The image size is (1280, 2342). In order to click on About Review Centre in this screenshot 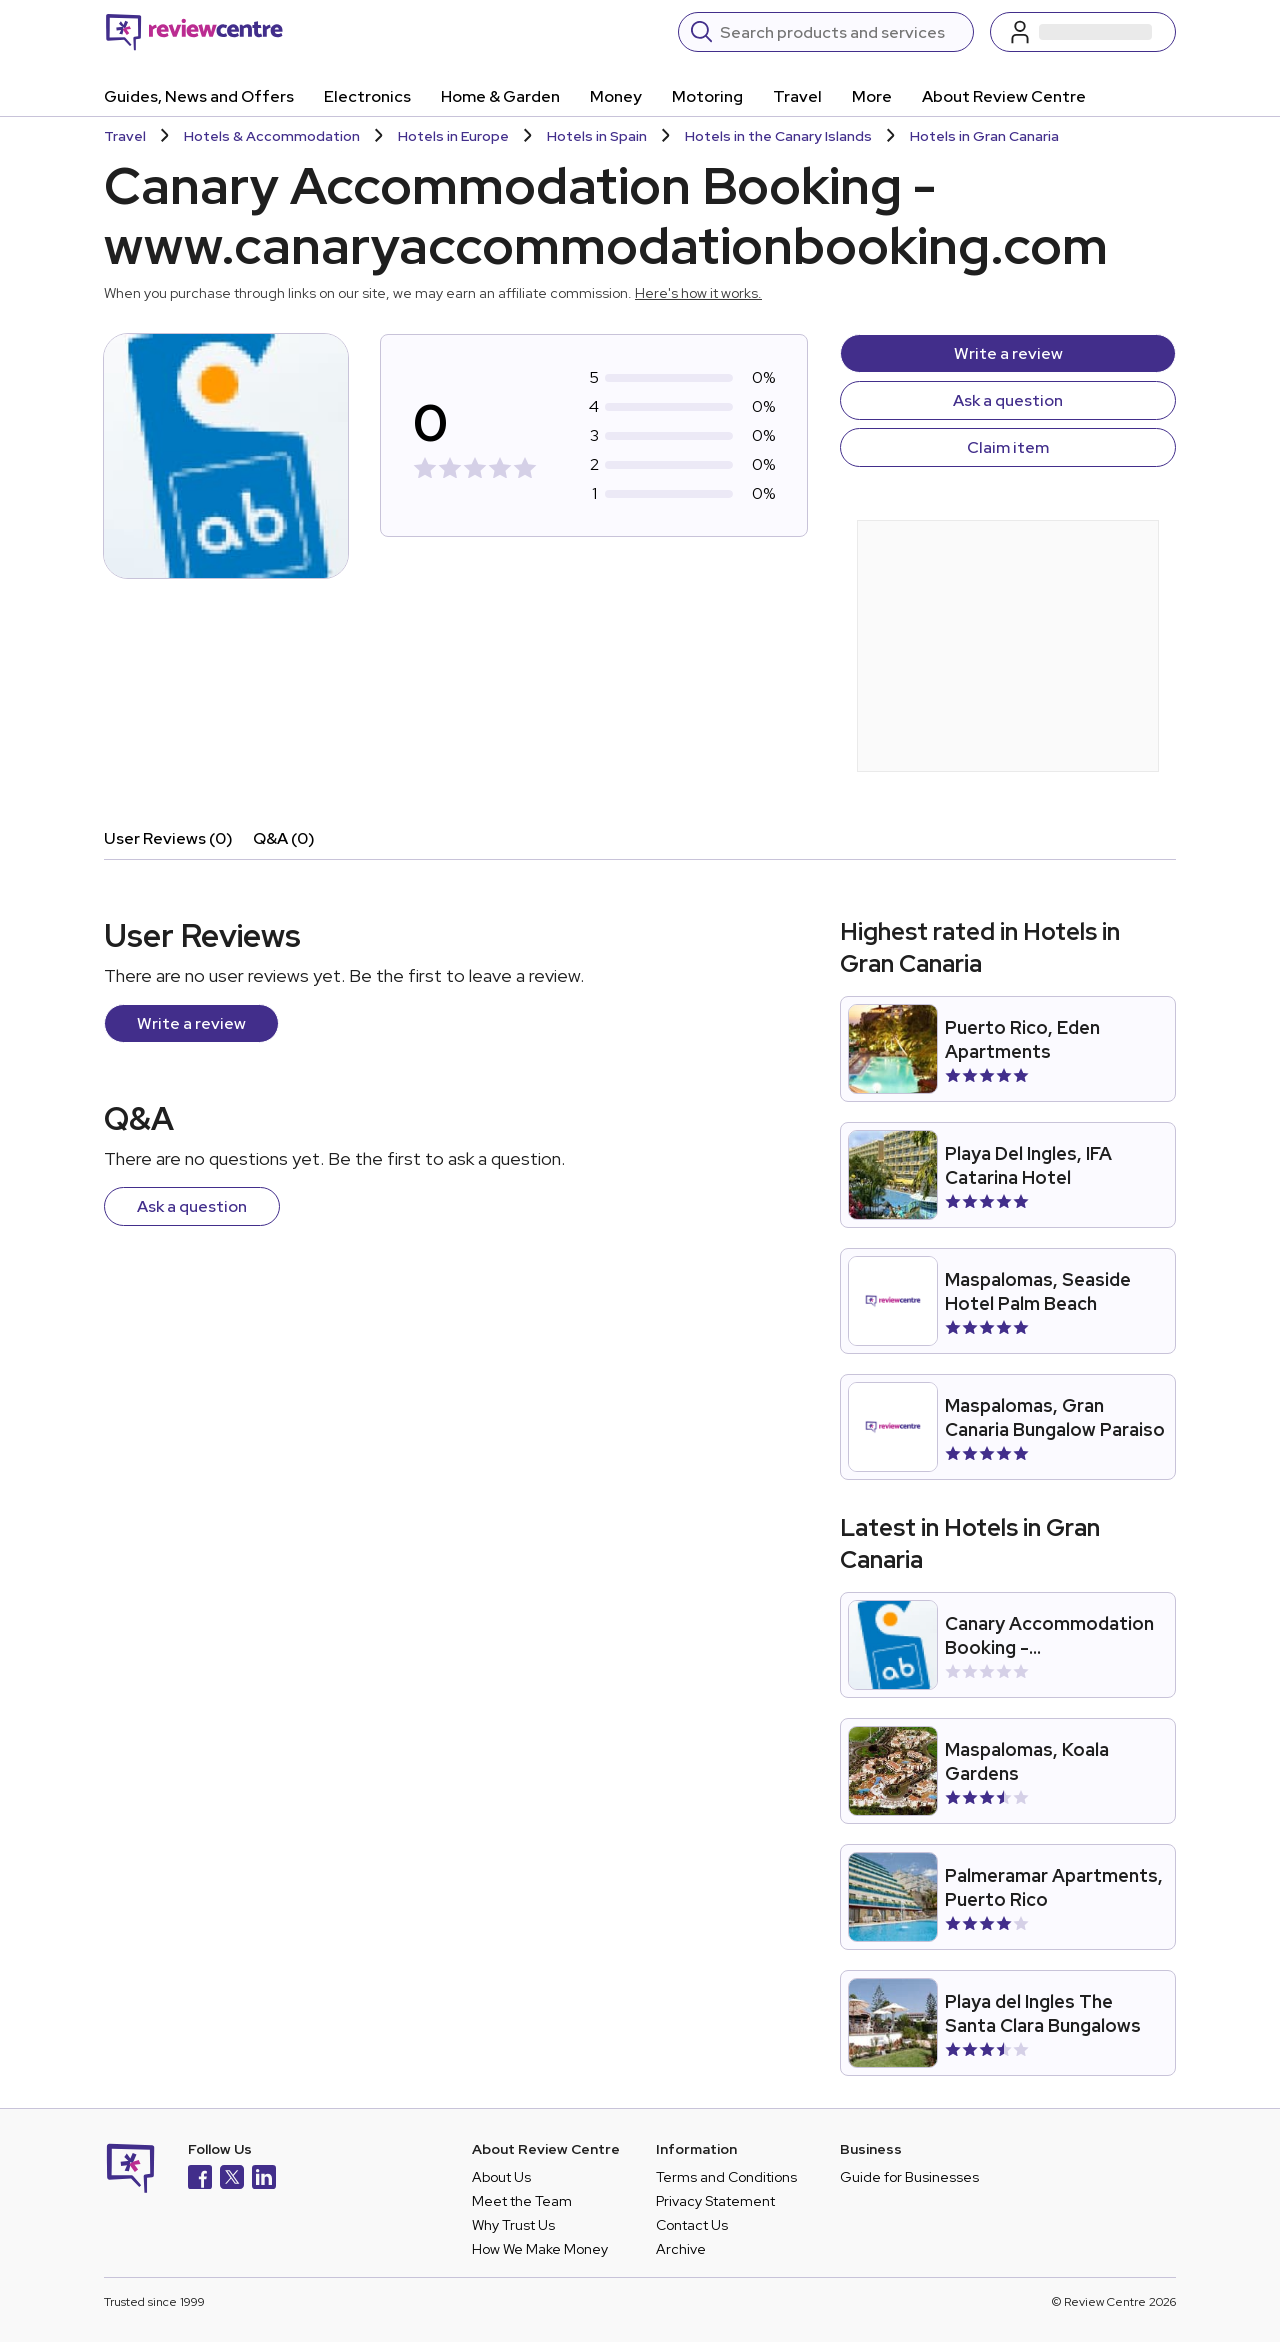, I will do `click(1004, 96)`.